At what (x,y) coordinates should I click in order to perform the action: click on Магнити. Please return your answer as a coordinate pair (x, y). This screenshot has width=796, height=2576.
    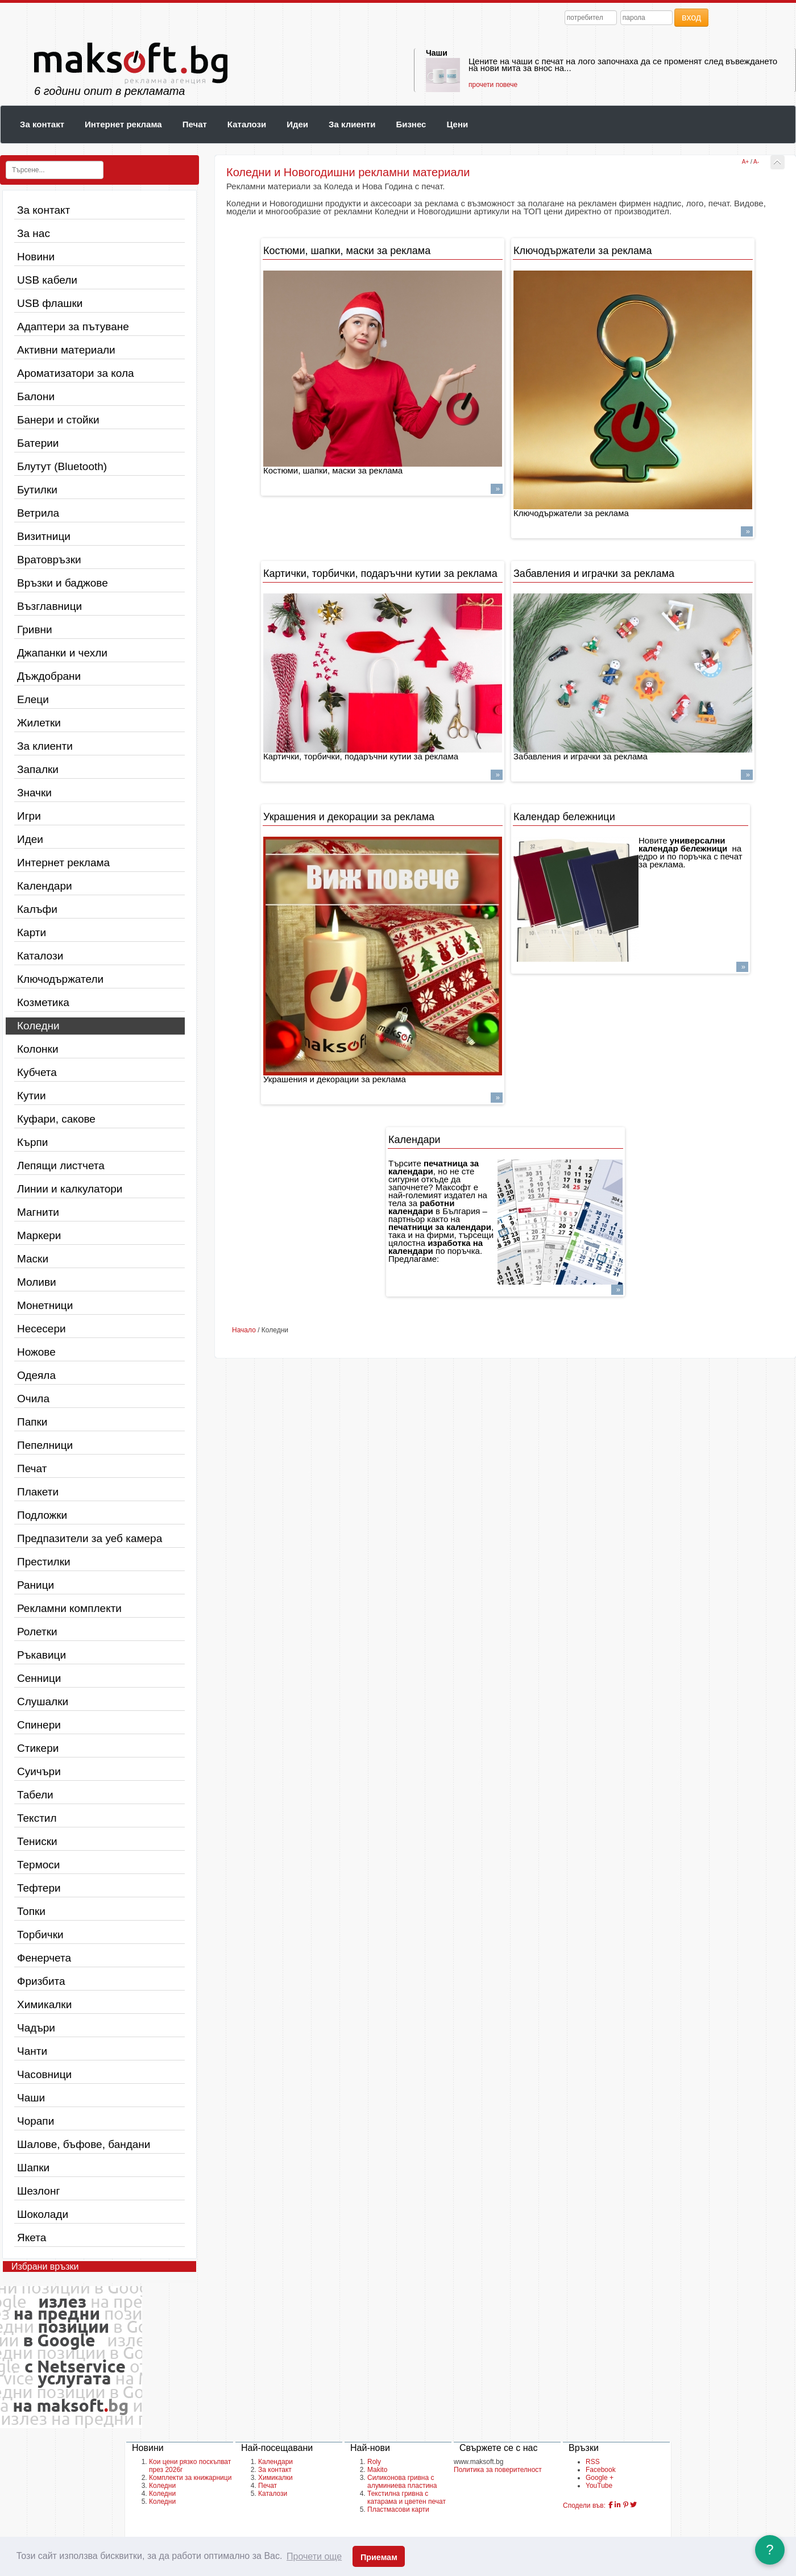
    Looking at the image, I should click on (38, 1212).